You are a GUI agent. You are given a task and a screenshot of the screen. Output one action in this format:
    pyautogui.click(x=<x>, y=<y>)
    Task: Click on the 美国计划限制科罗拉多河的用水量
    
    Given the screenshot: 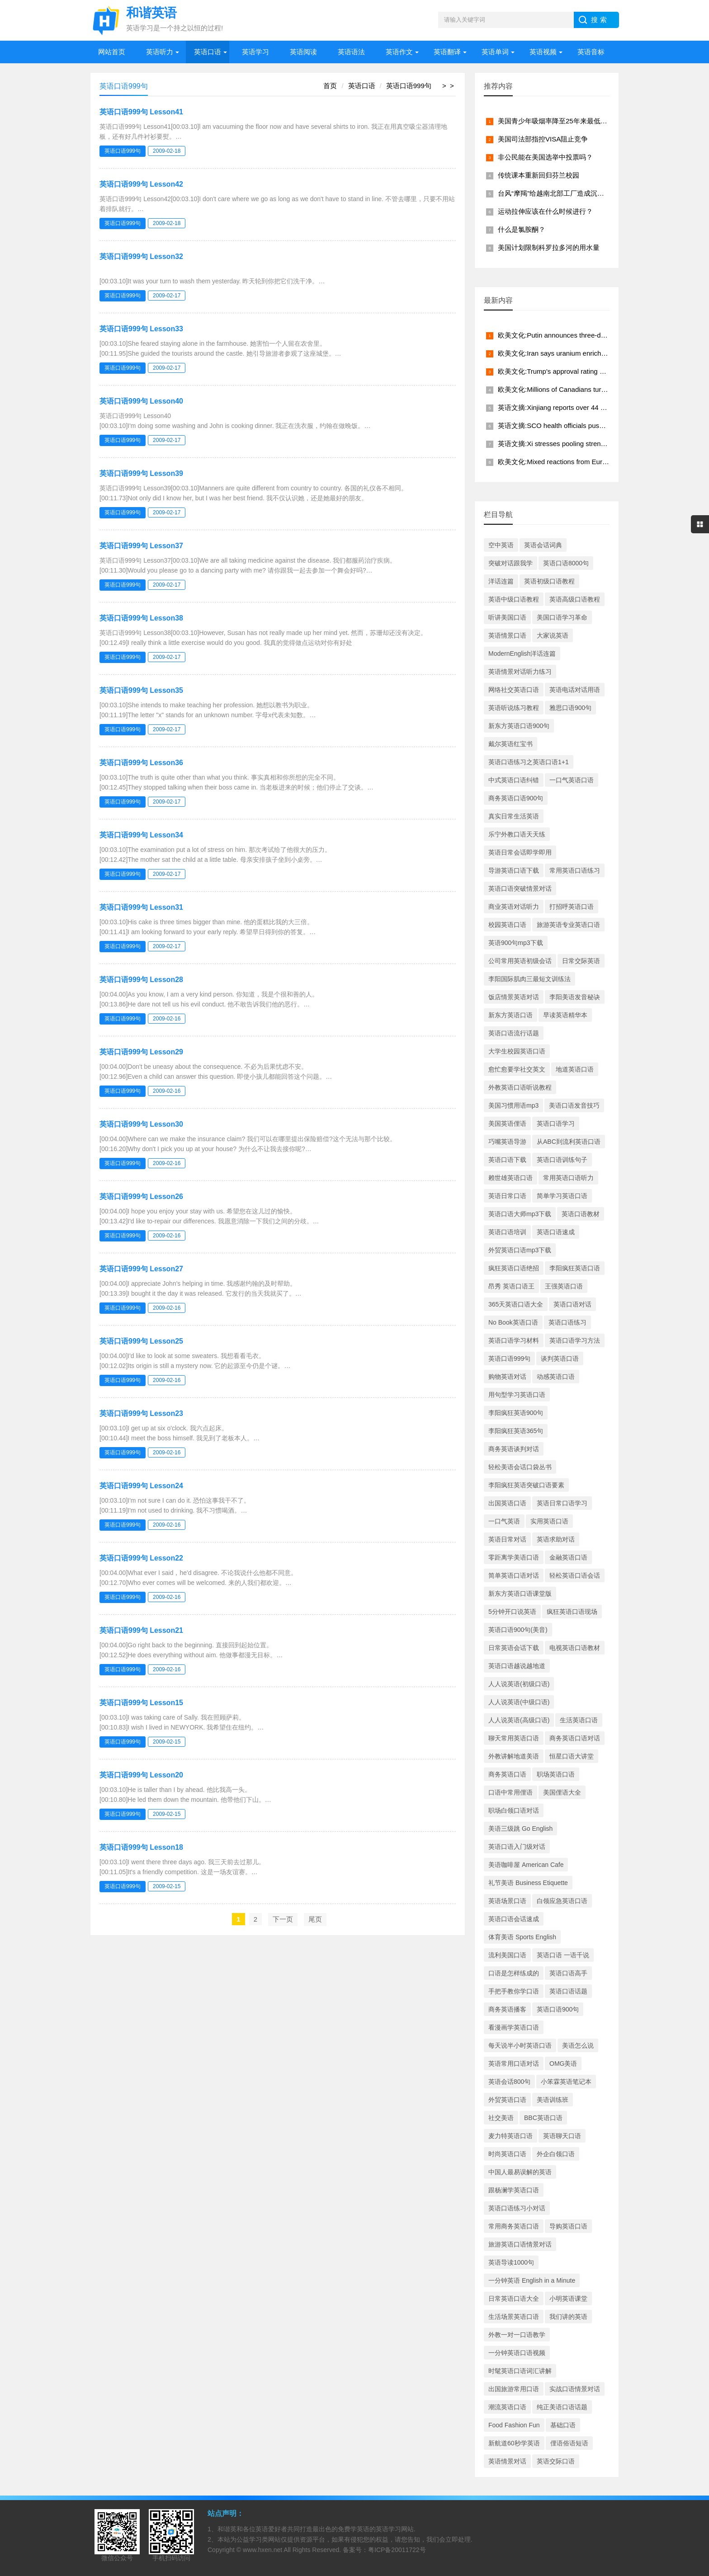 What is the action you would take?
    pyautogui.click(x=549, y=247)
    